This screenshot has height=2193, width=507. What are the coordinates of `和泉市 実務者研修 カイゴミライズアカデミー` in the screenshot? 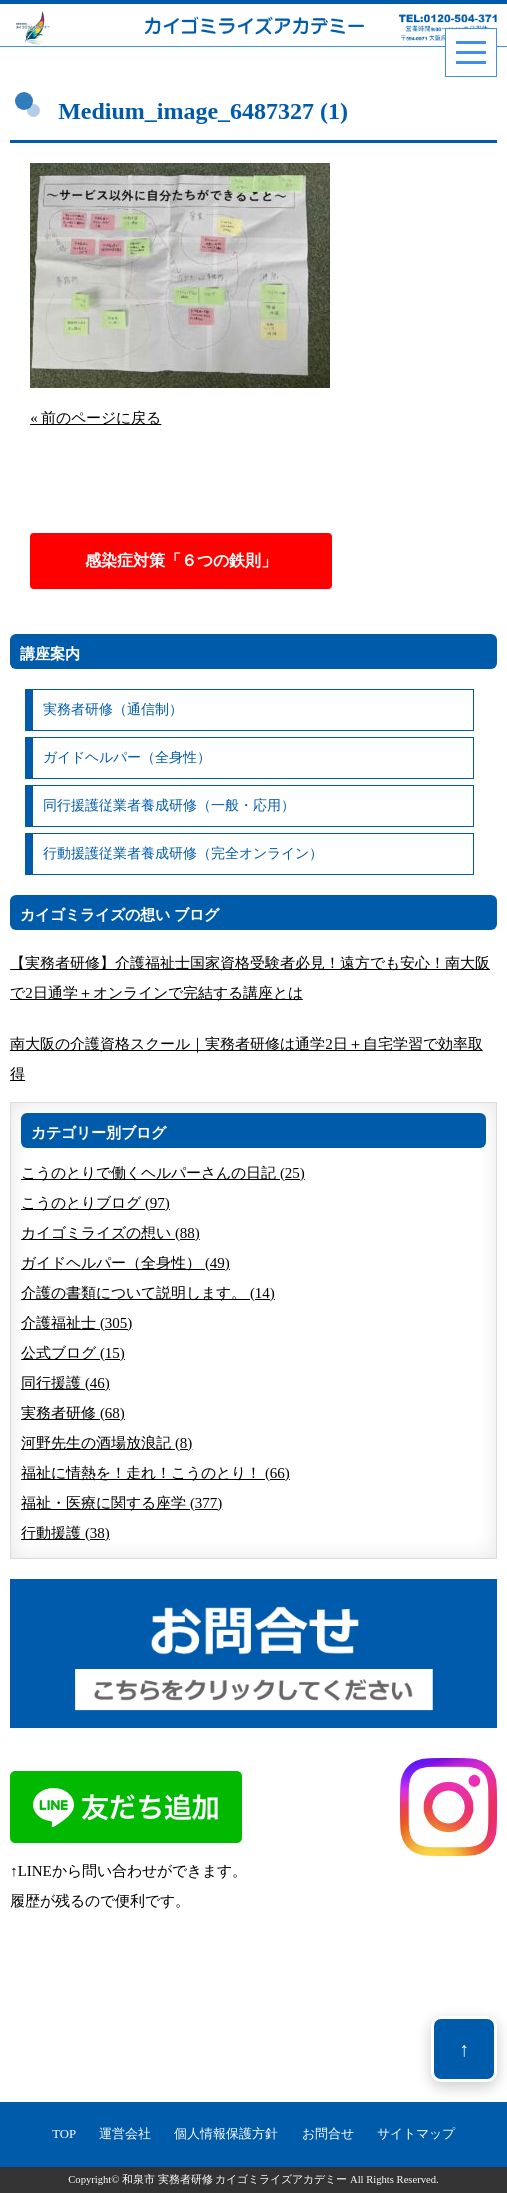 It's located at (234, 2179).